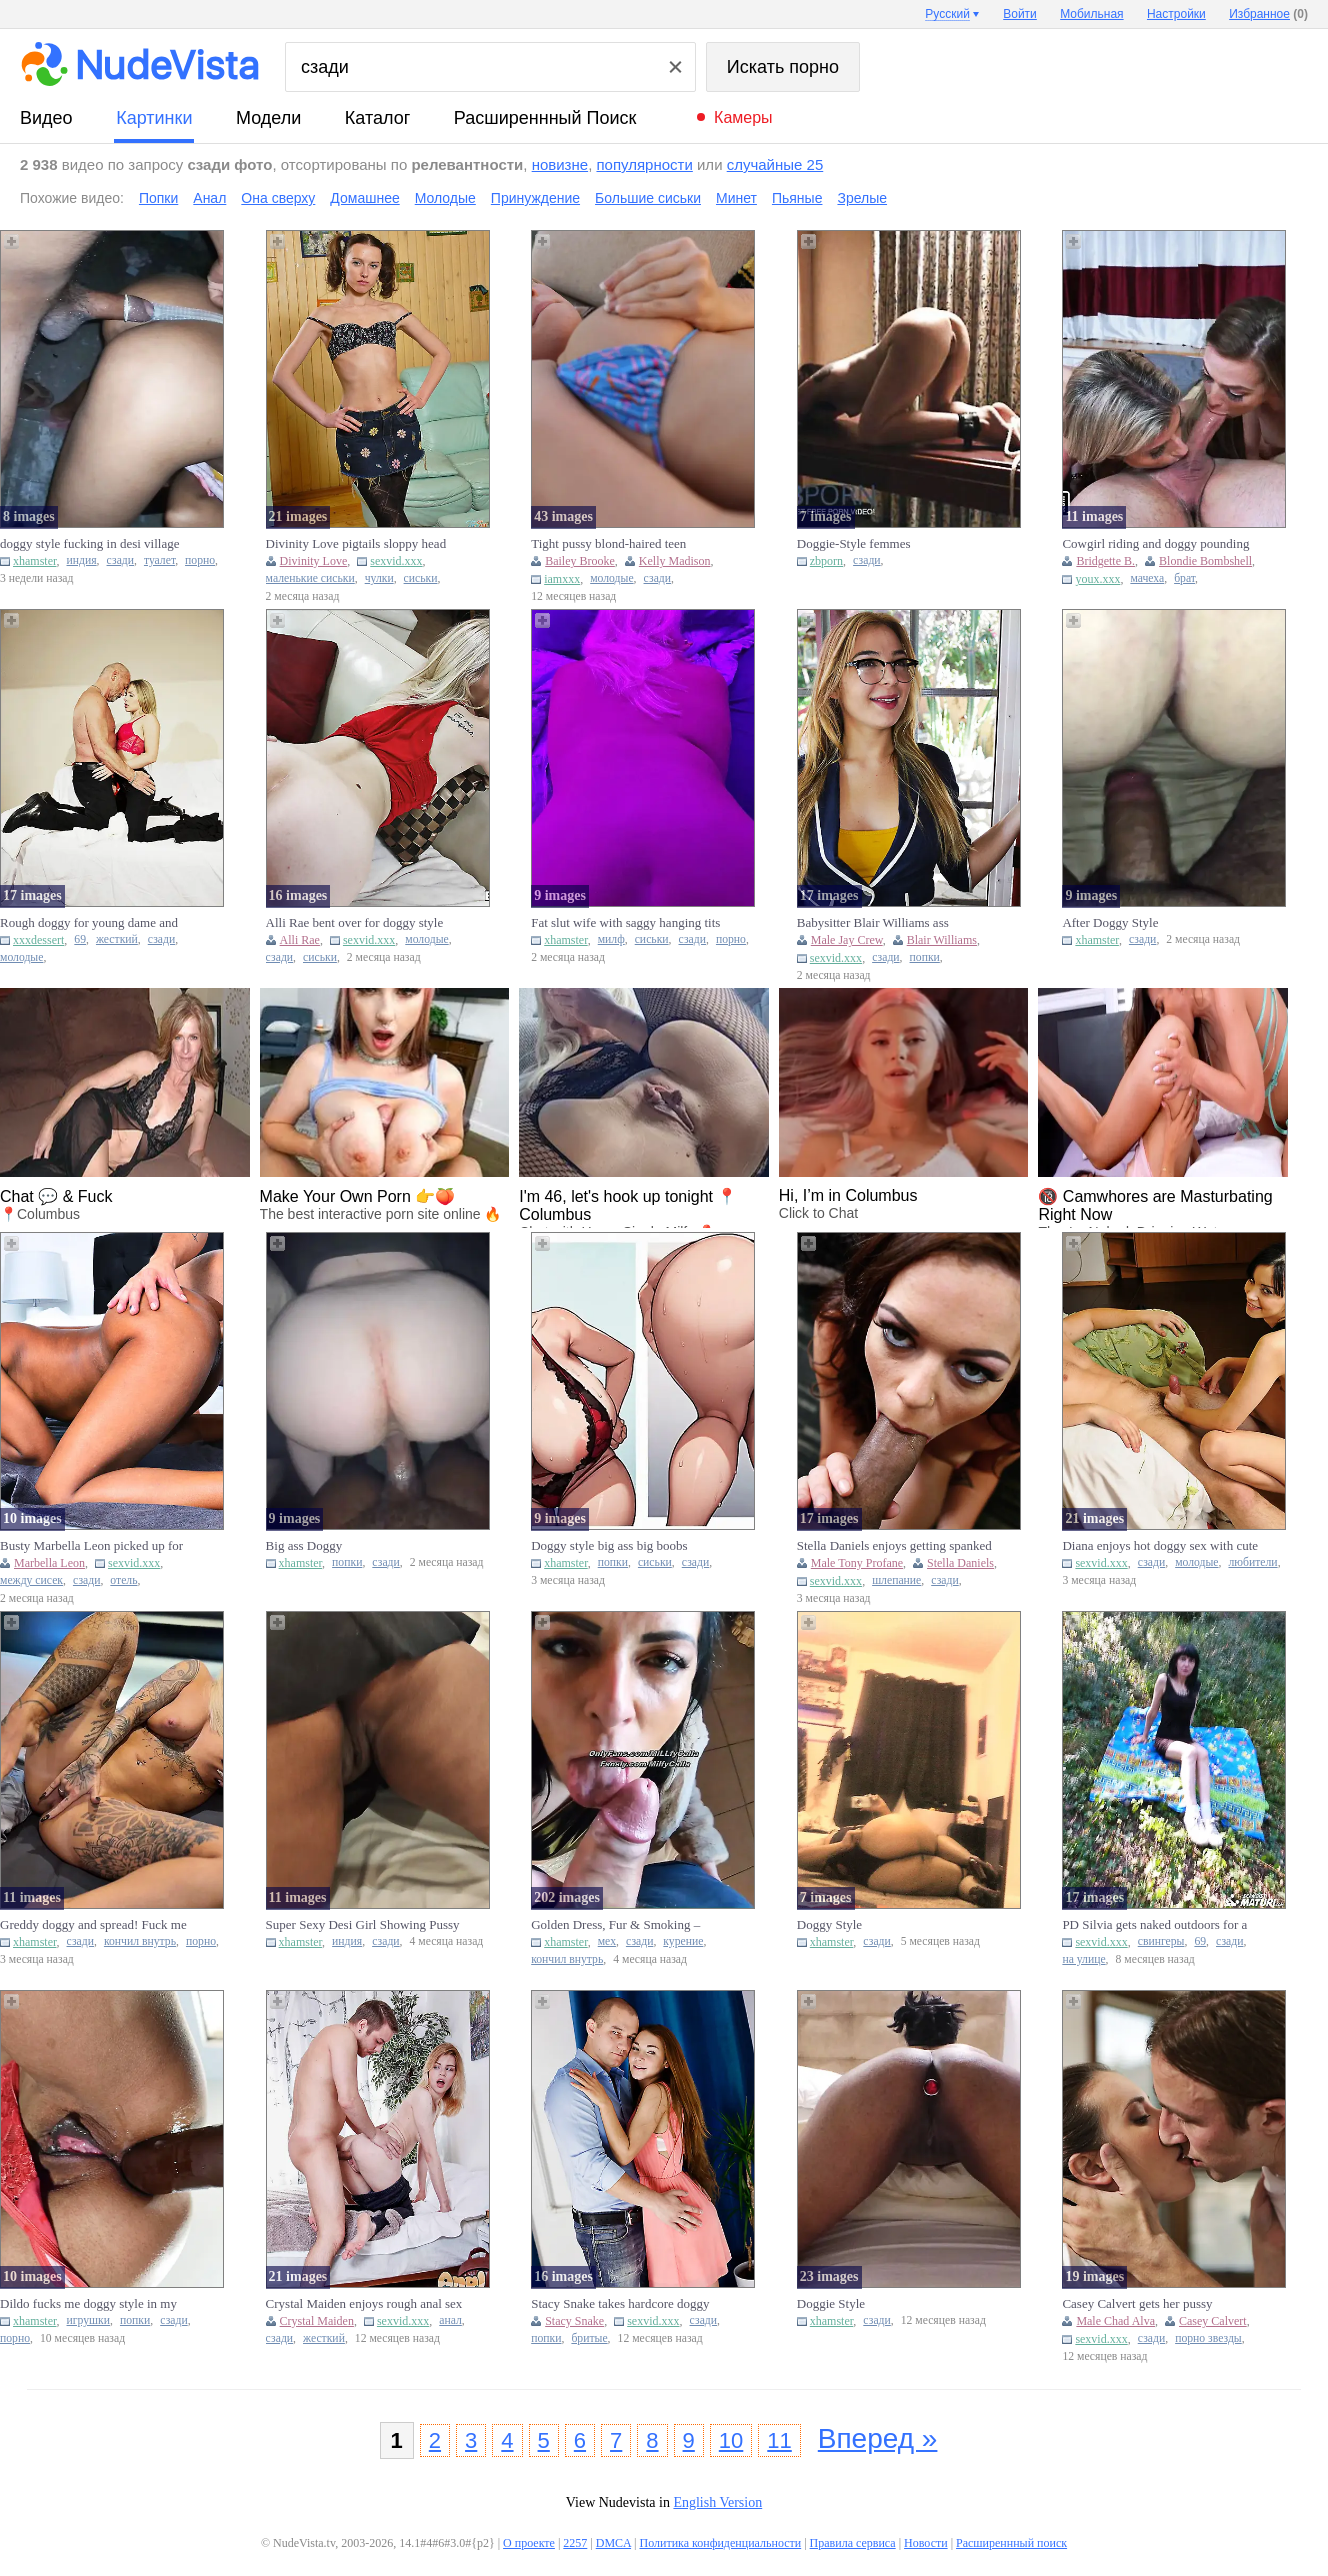 The height and width of the screenshot is (2576, 1328). What do you see at coordinates (607, 1941) in the screenshot?
I see `мех` at bounding box center [607, 1941].